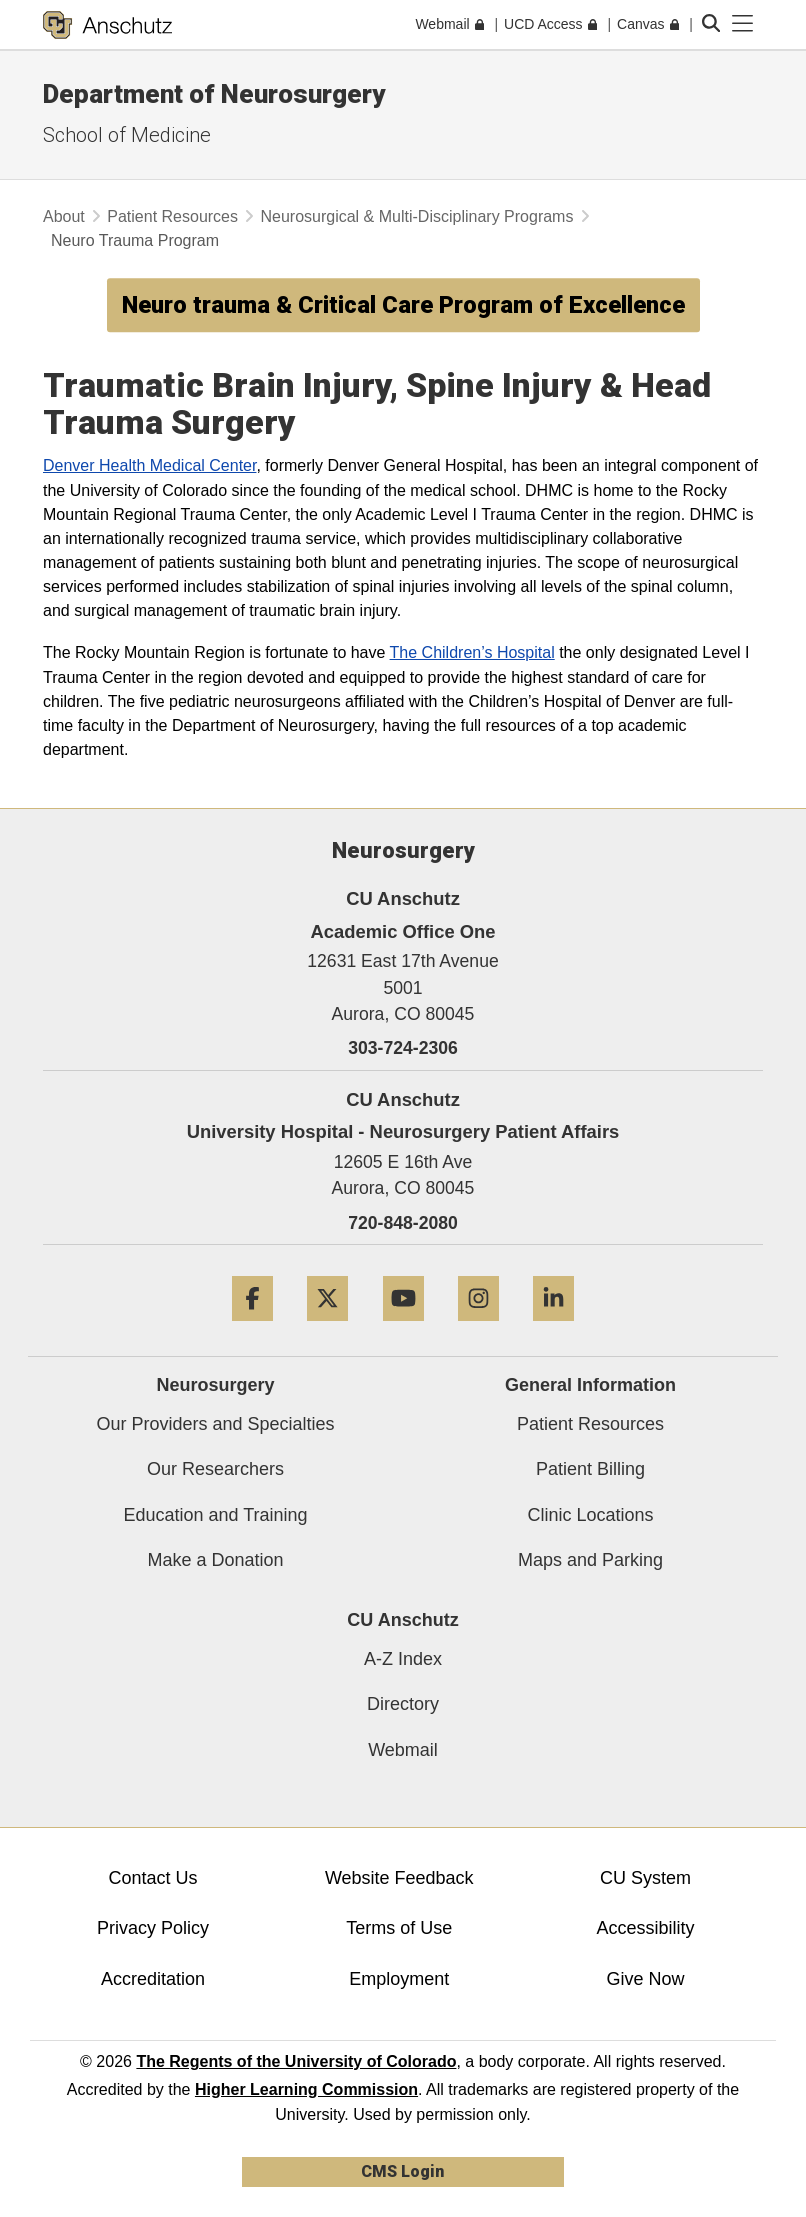  What do you see at coordinates (590, 1469) in the screenshot?
I see `Patient Billing` at bounding box center [590, 1469].